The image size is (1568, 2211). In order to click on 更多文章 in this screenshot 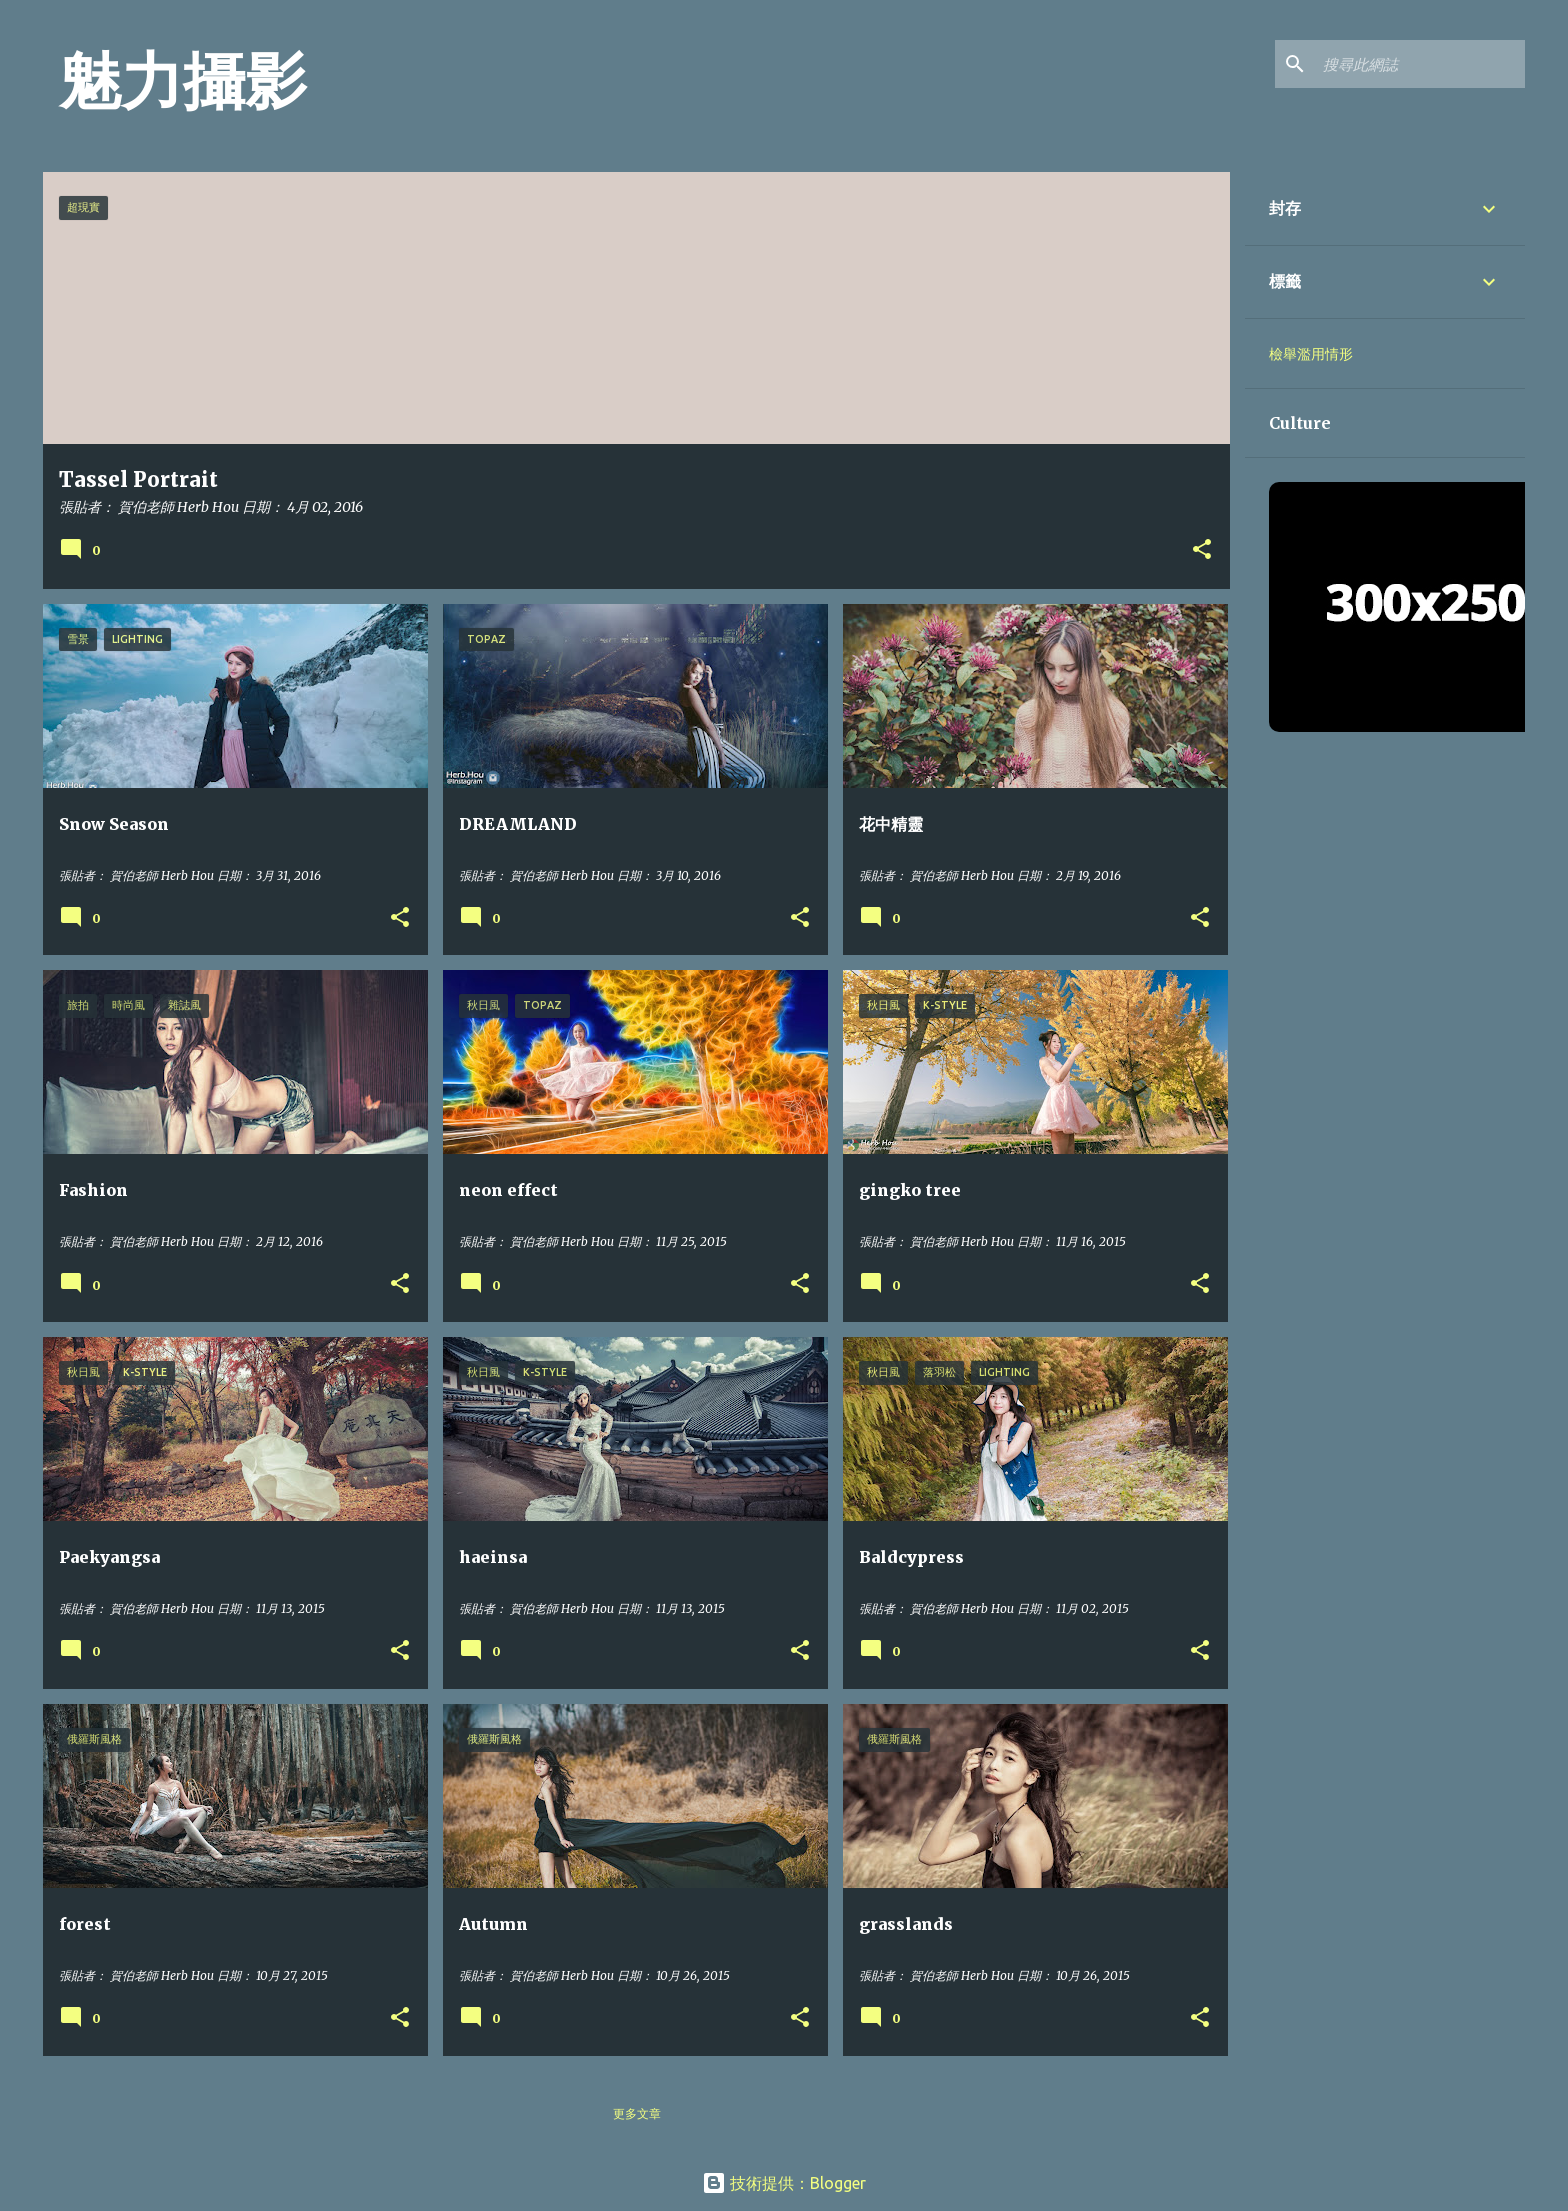, I will do `click(637, 2113)`.